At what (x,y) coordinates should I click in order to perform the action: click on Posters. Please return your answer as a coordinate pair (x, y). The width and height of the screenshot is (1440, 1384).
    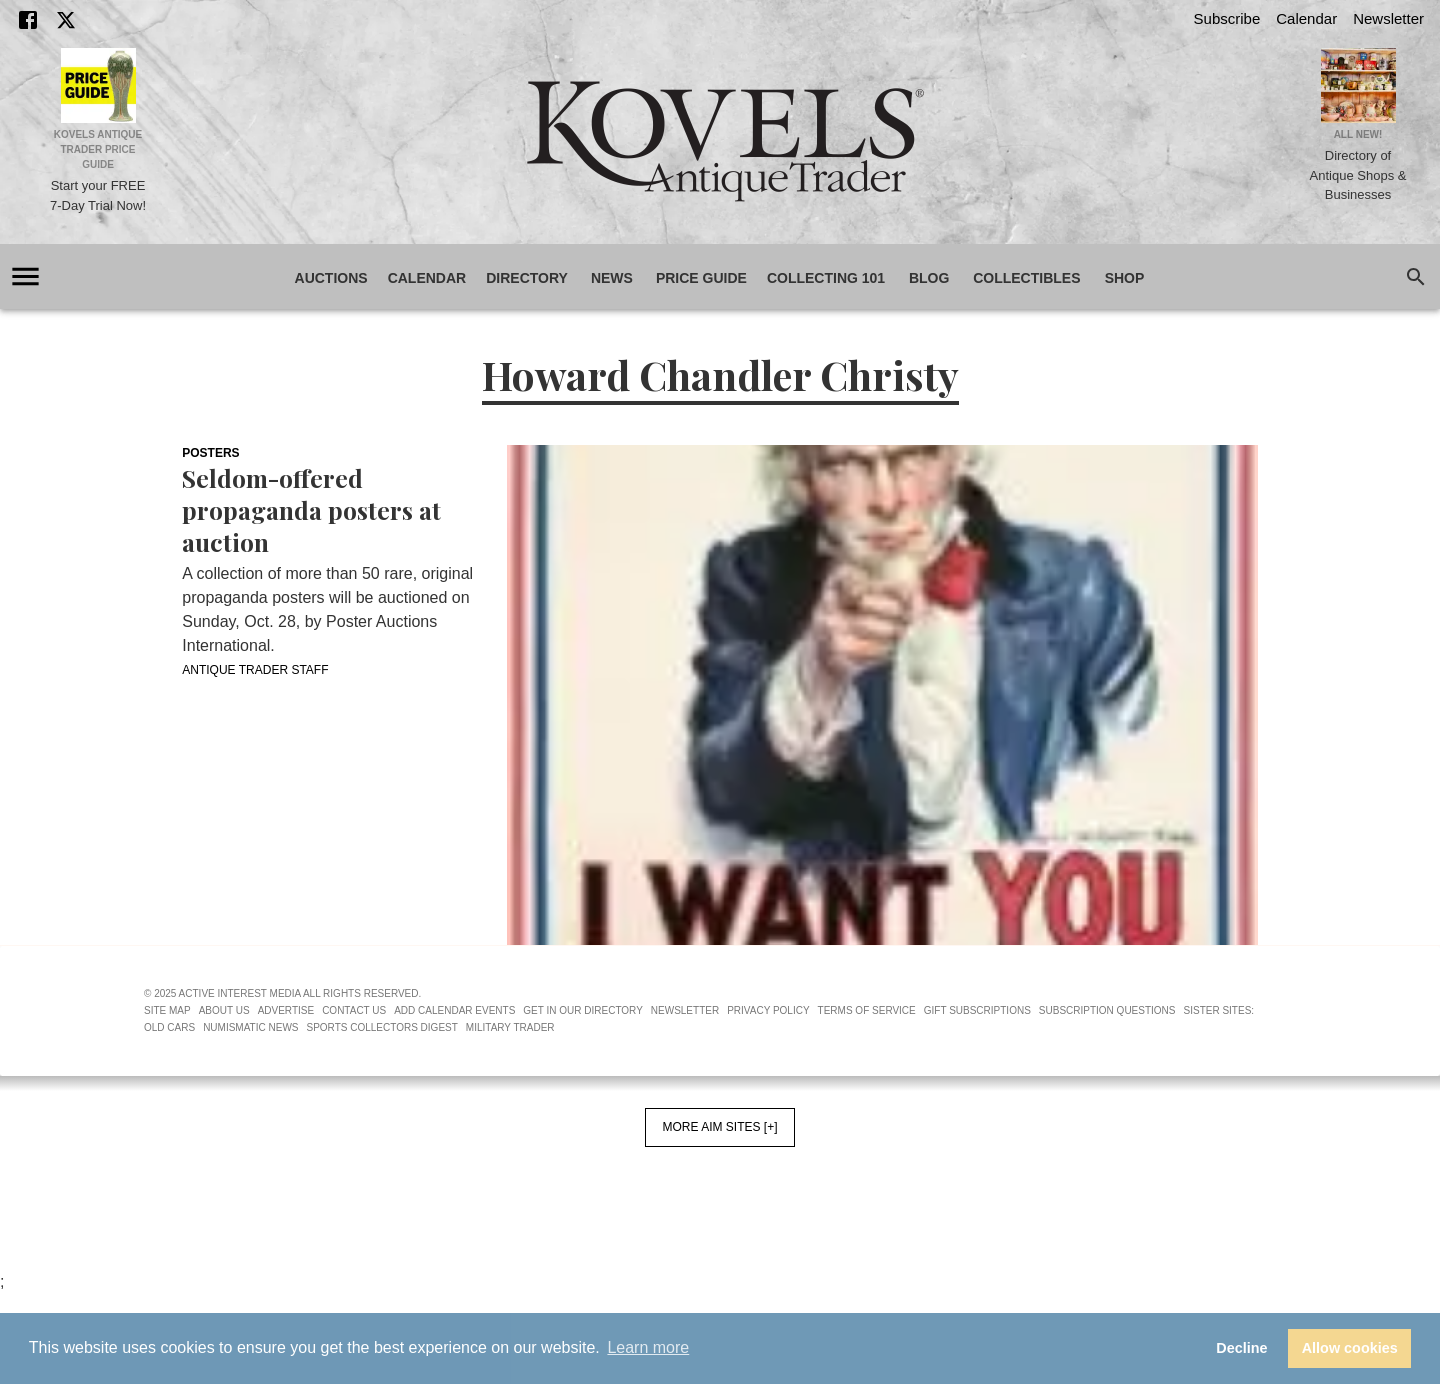
    Looking at the image, I should click on (210, 453).